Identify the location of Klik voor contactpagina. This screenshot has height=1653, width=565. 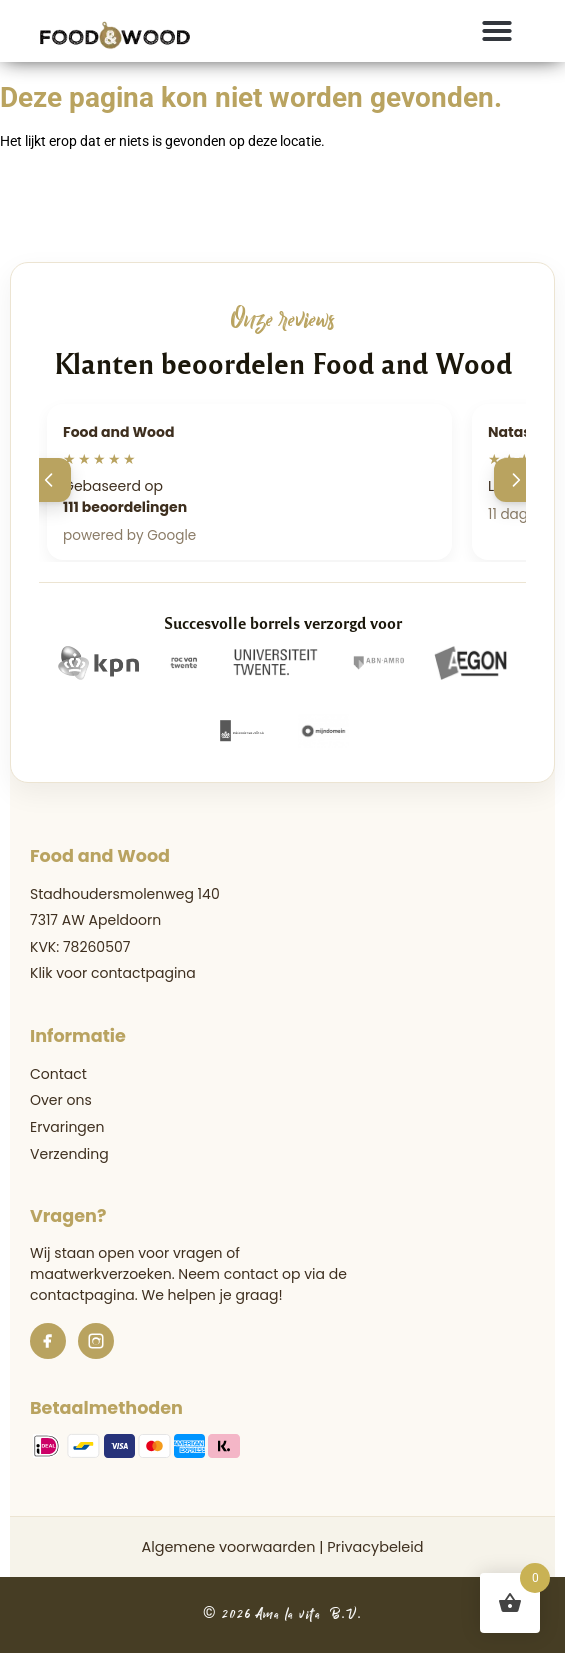
(113, 973).